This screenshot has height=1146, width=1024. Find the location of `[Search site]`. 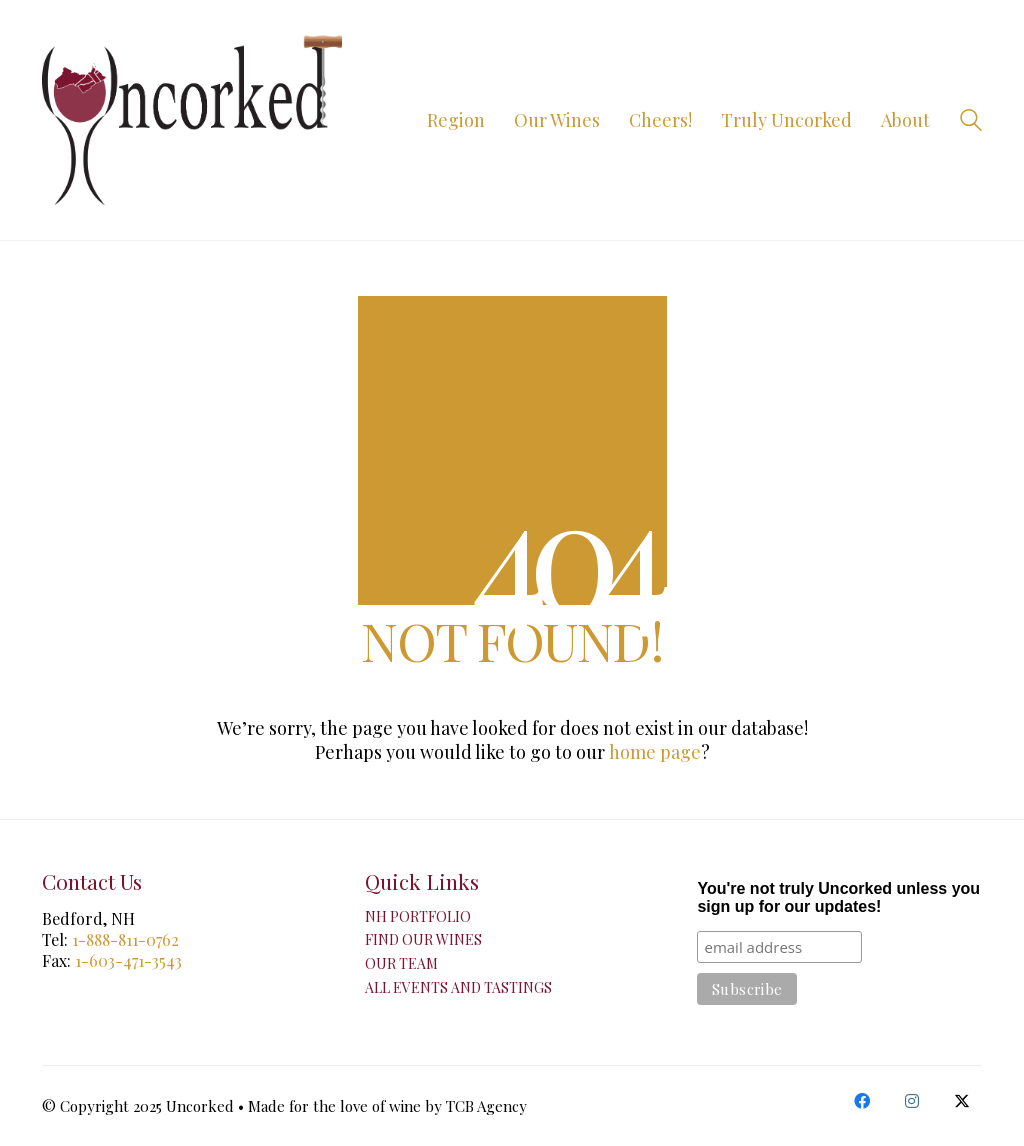

[Search site] is located at coordinates (971, 122).